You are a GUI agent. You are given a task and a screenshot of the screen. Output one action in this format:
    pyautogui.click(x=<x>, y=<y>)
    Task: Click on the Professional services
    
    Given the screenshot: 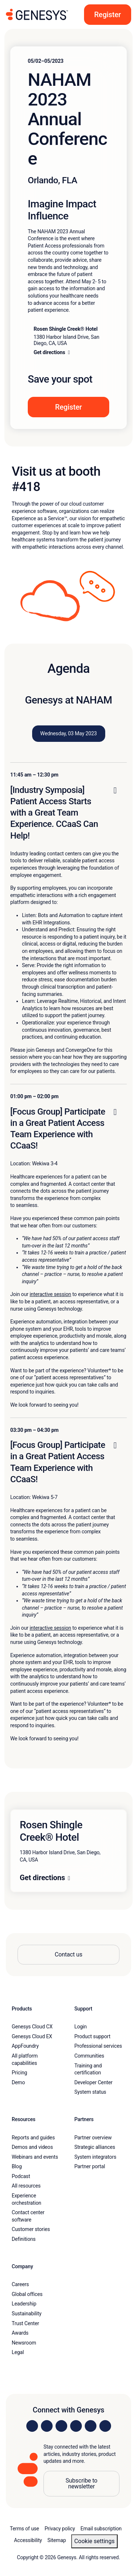 What is the action you would take?
    pyautogui.click(x=98, y=2046)
    